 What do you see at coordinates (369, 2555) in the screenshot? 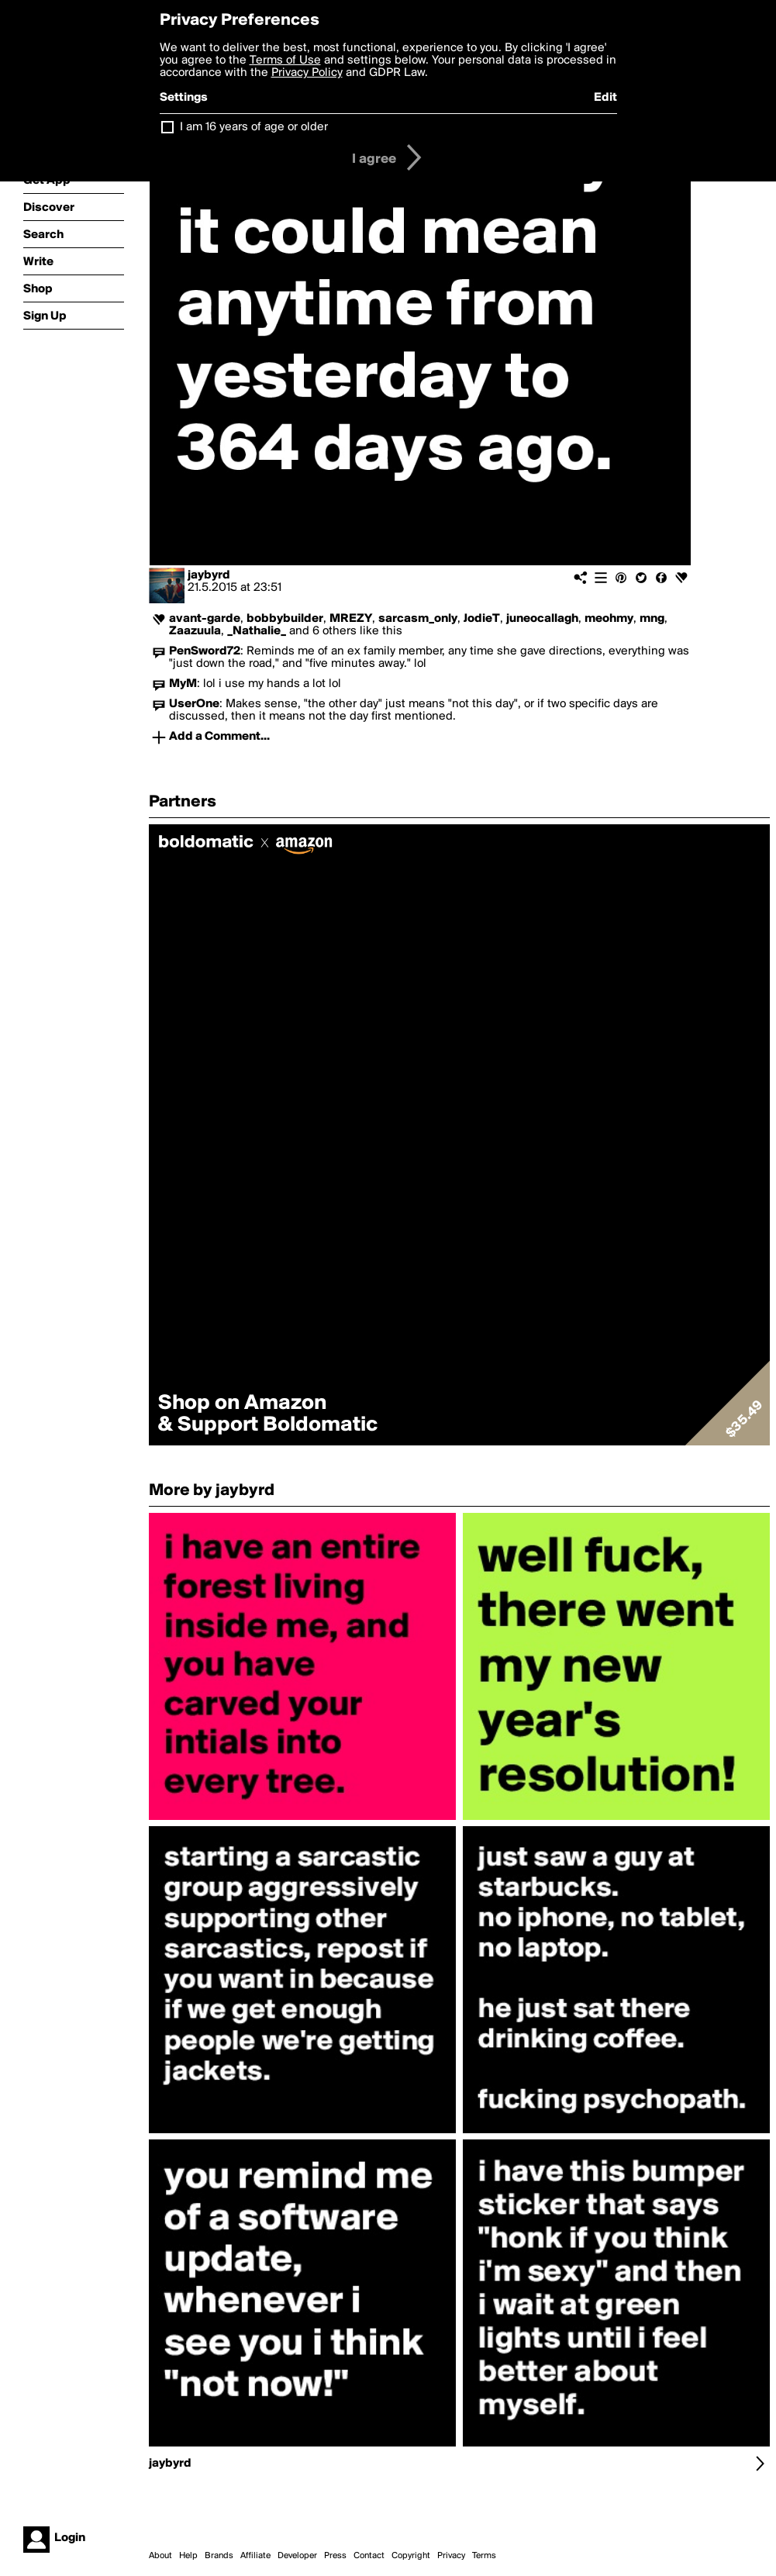
I see `Contact` at bounding box center [369, 2555].